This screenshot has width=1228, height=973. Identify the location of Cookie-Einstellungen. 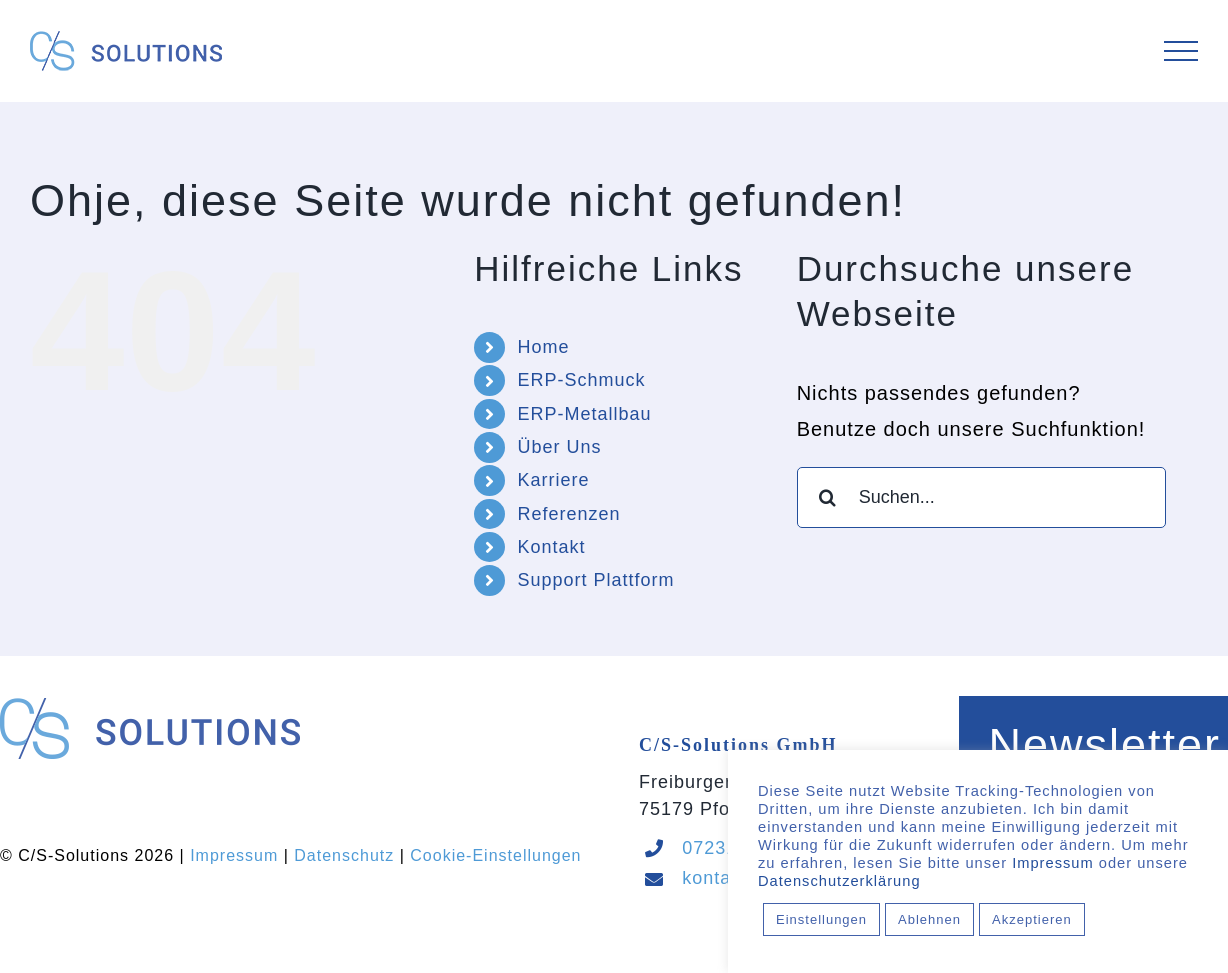
(495, 855).